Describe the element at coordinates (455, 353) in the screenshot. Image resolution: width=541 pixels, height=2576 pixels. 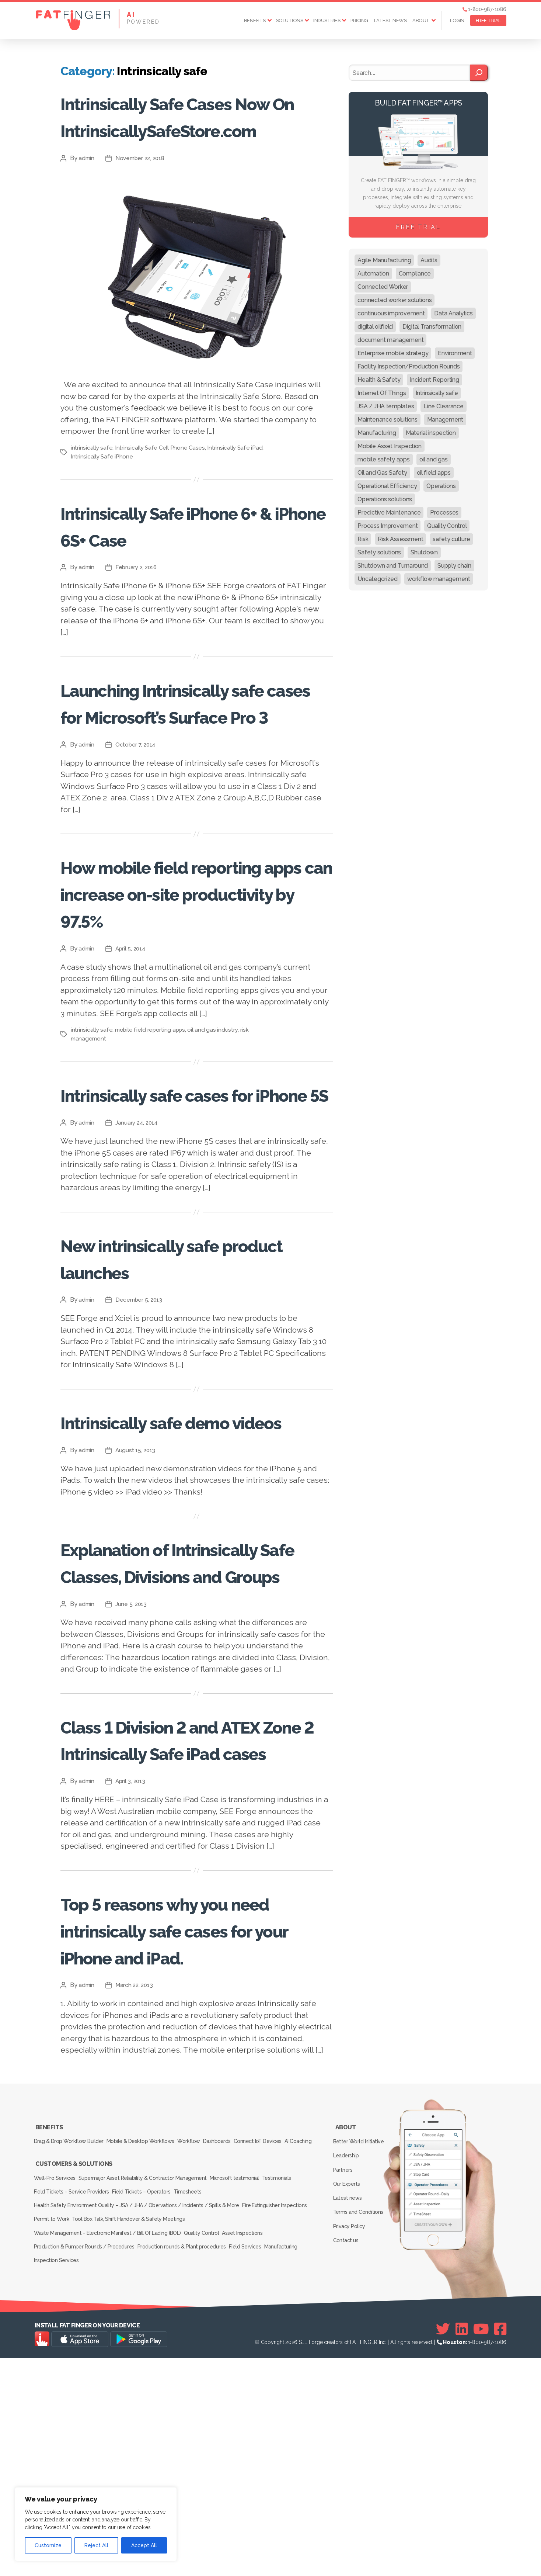
I see `Environment [Environment (12 items)]` at that location.